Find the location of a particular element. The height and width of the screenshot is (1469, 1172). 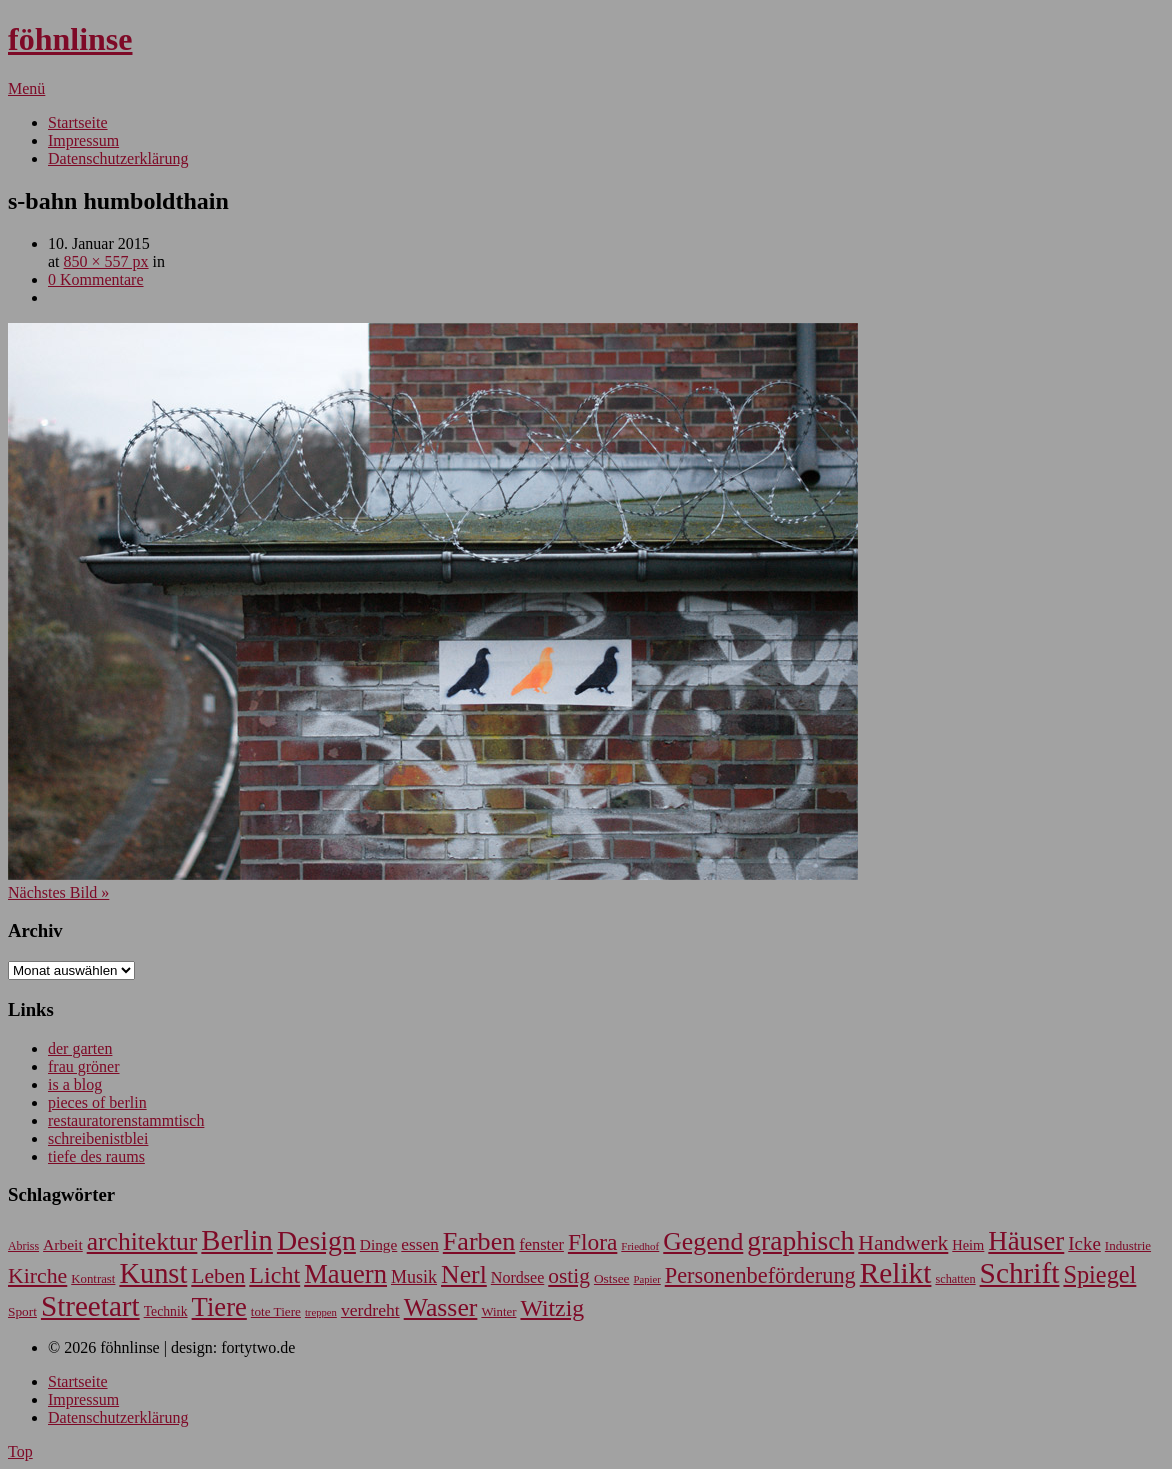

Nerl [Nerl (301 Einträge)] is located at coordinates (464, 1274).